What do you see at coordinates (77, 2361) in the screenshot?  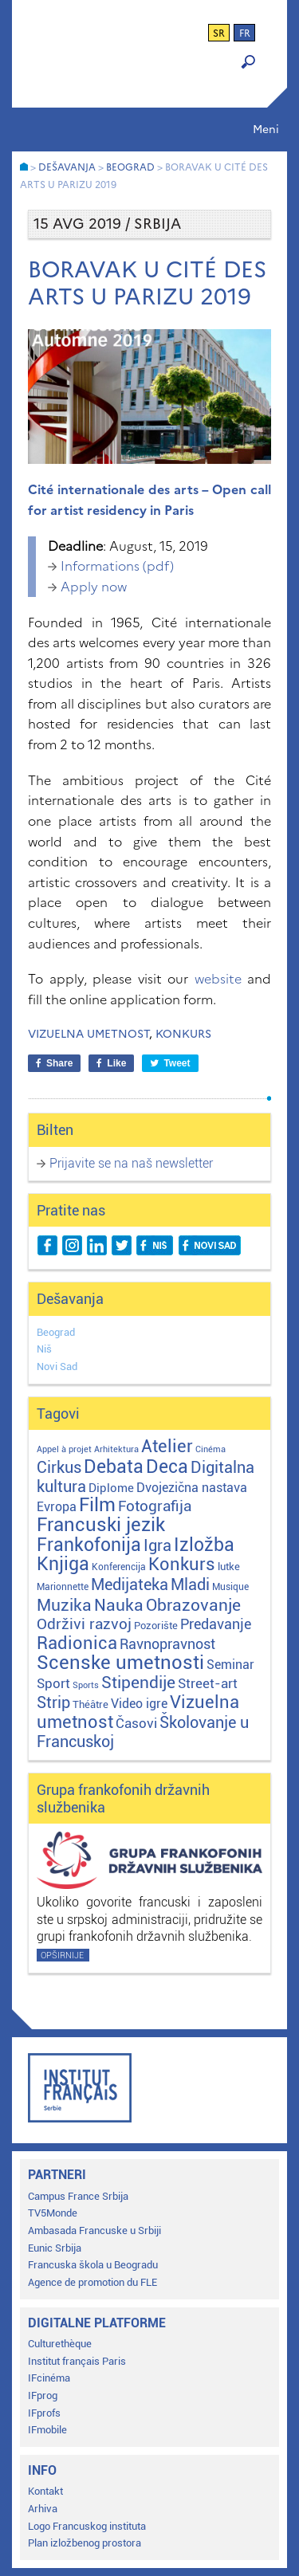 I see `Institut français Paris` at bounding box center [77, 2361].